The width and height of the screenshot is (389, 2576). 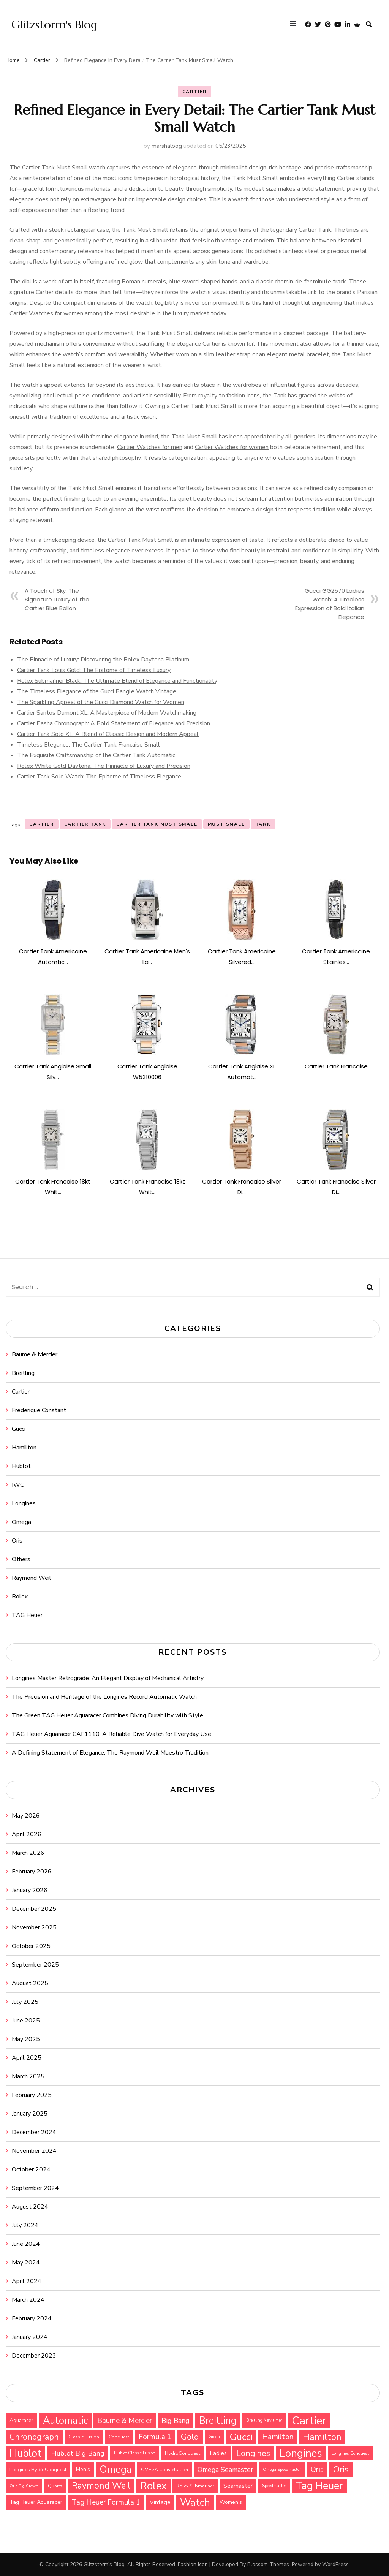 What do you see at coordinates (26, 2262) in the screenshot?
I see `May 2024` at bounding box center [26, 2262].